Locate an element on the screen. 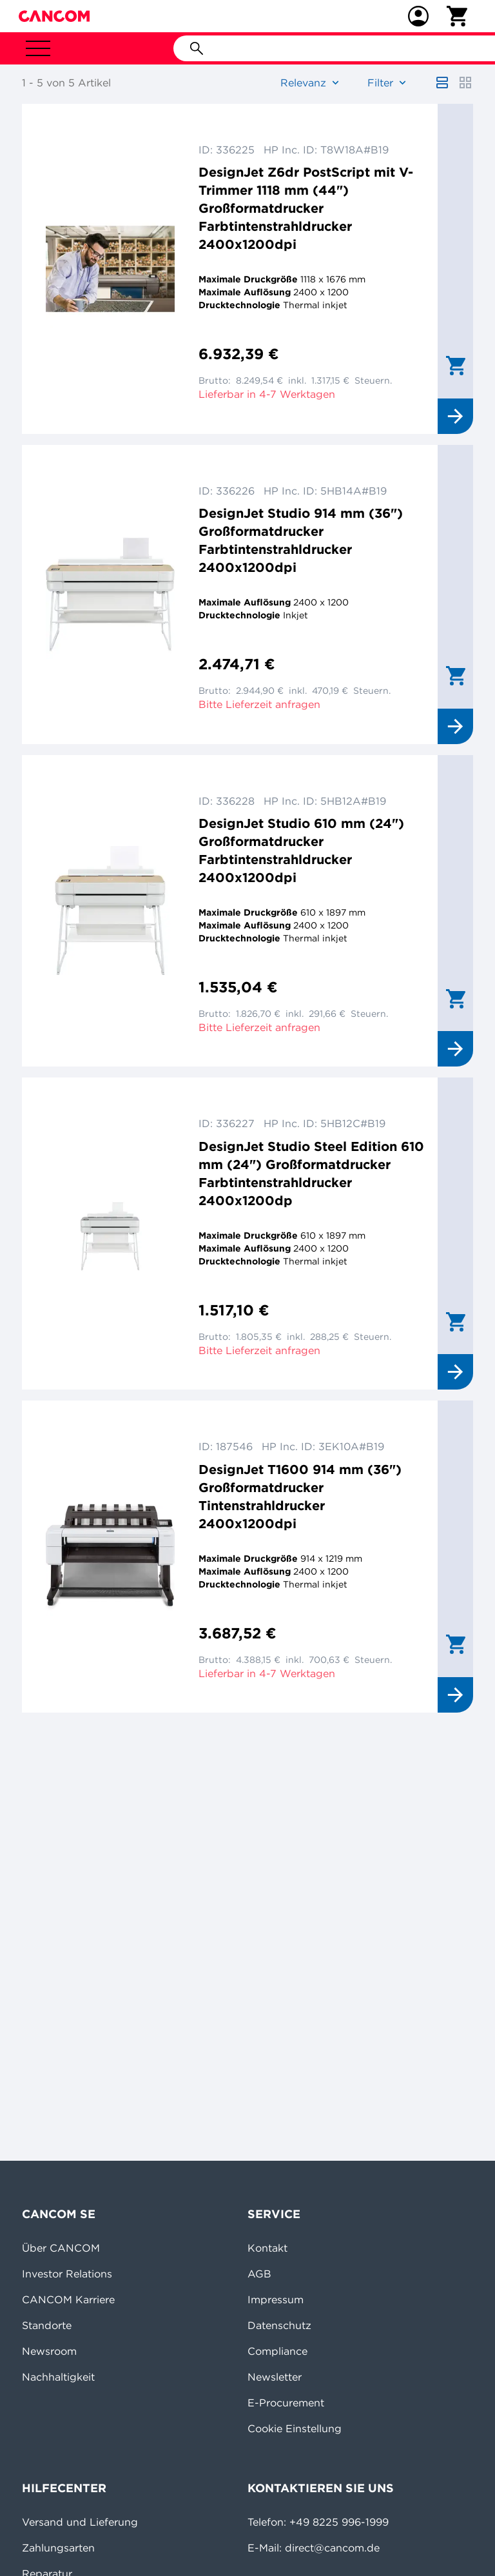  Nachhaltigkeit is located at coordinates (58, 2376).